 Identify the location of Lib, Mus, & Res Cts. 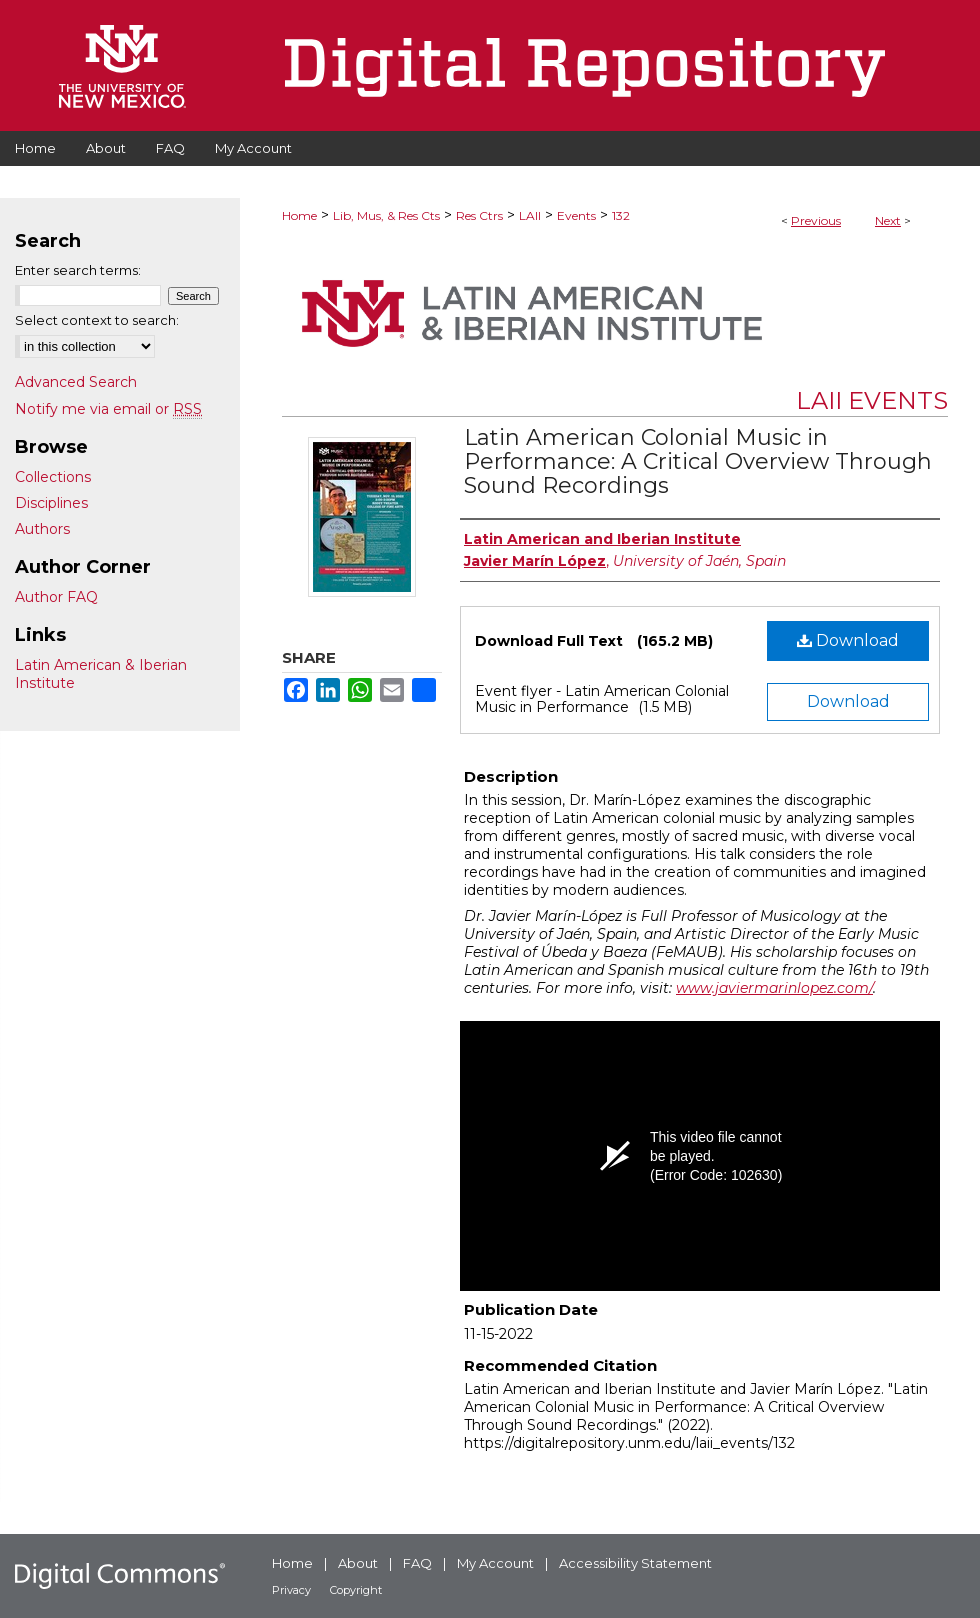
(386, 215).